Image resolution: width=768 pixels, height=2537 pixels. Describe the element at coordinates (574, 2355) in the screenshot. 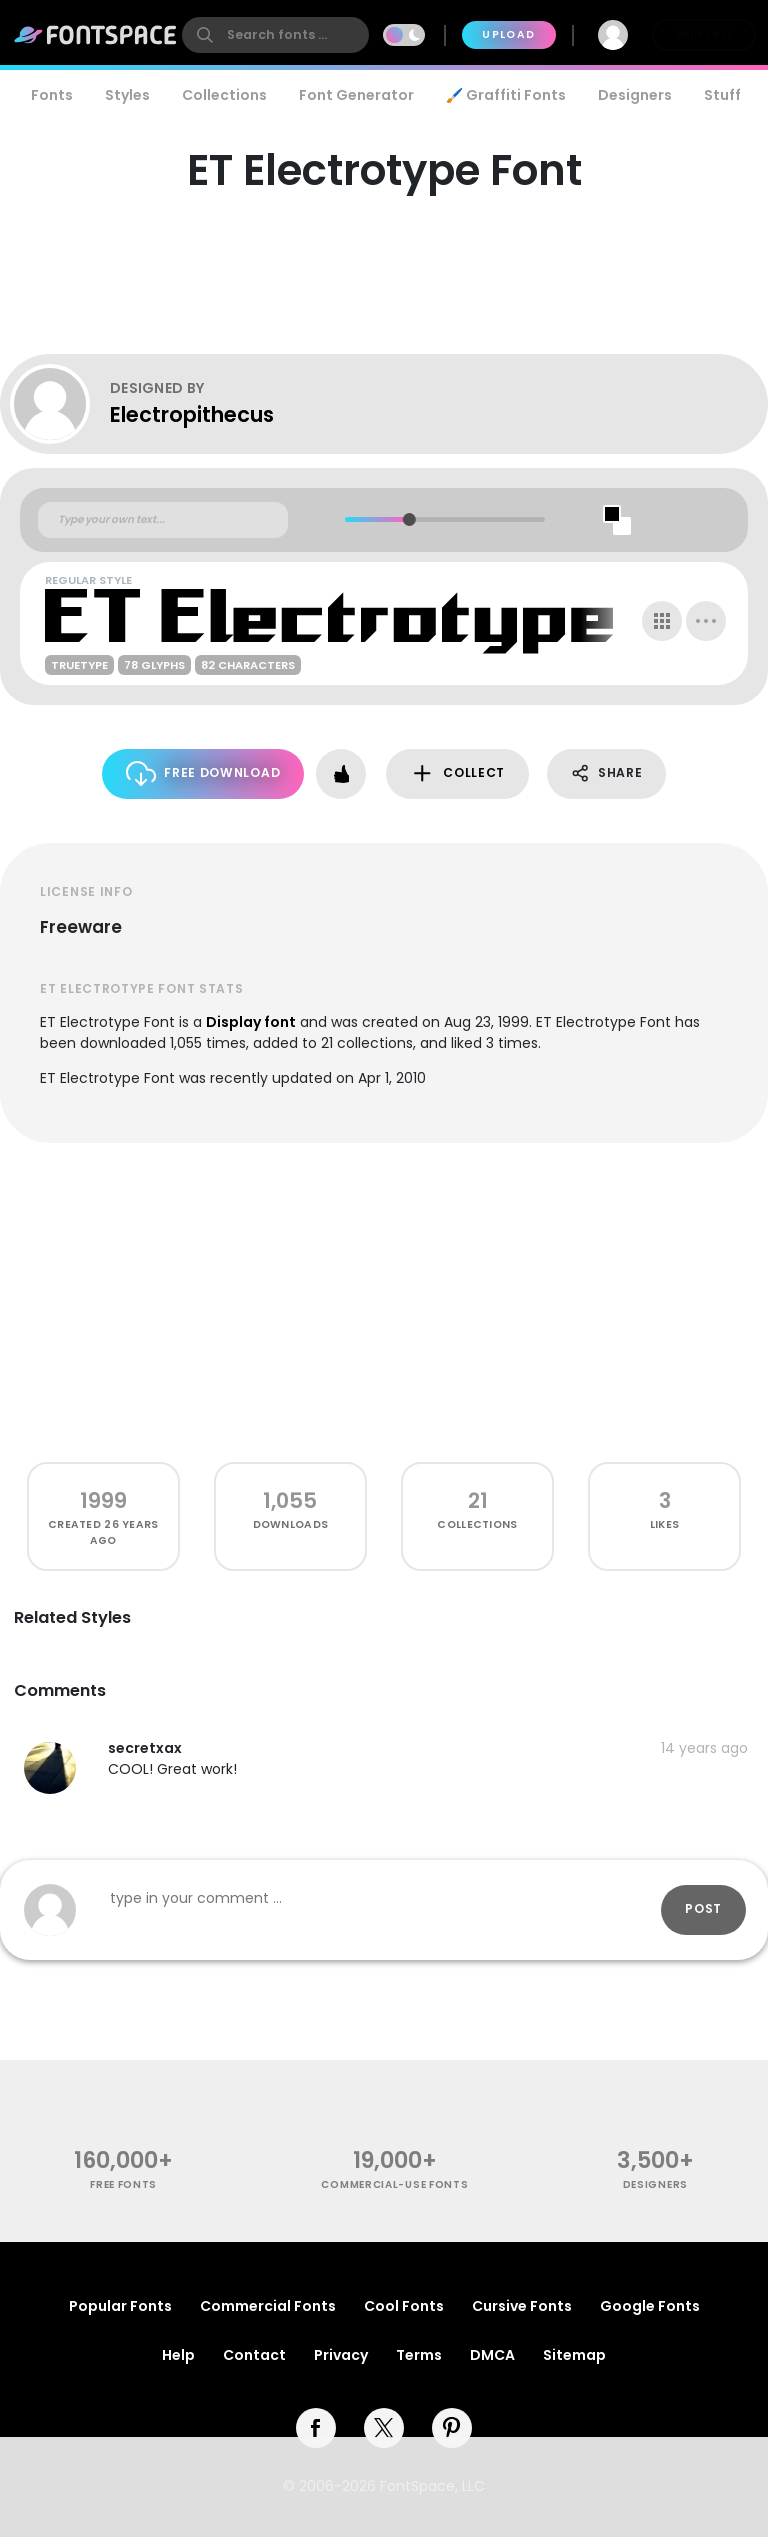

I see `Sitemap` at that location.